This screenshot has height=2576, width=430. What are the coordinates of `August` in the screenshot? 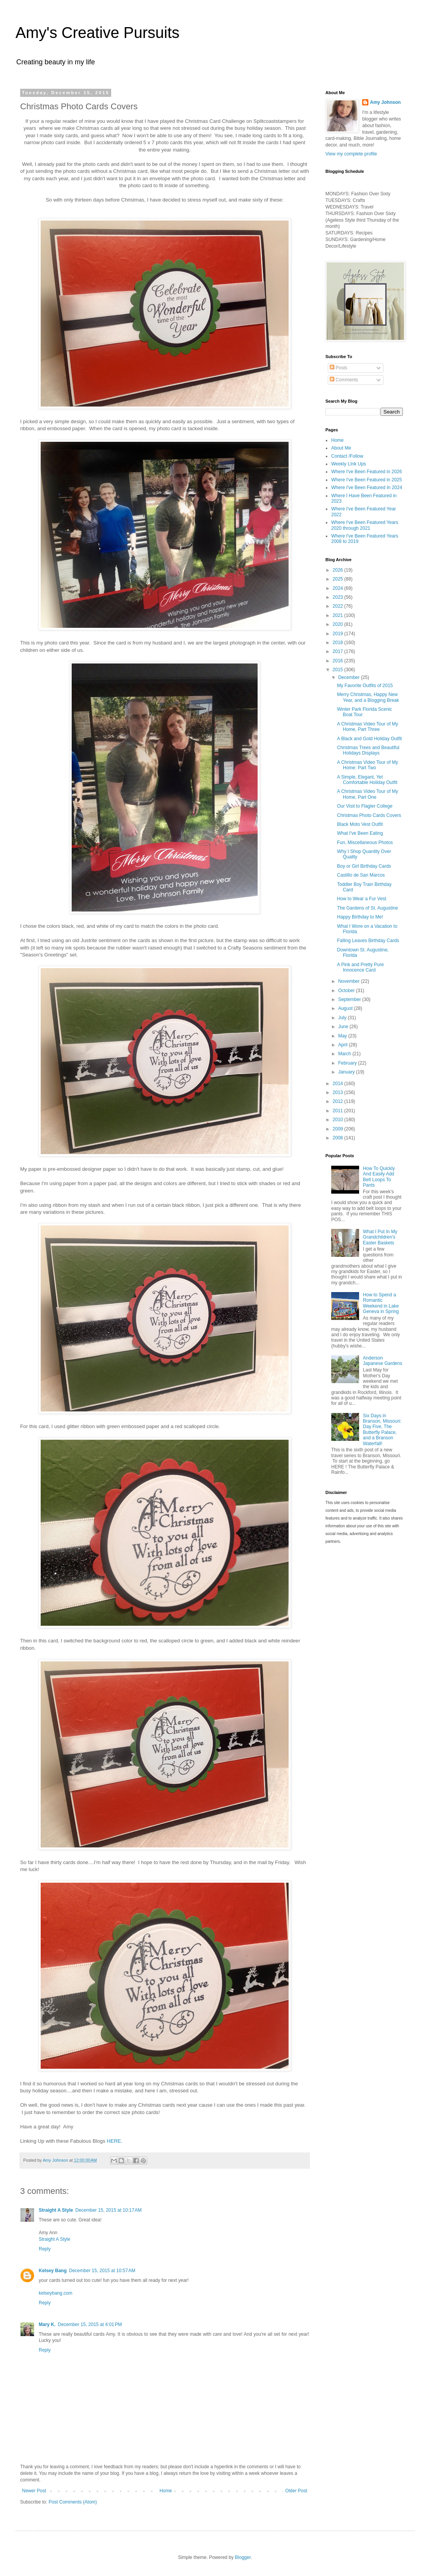 It's located at (346, 1008).